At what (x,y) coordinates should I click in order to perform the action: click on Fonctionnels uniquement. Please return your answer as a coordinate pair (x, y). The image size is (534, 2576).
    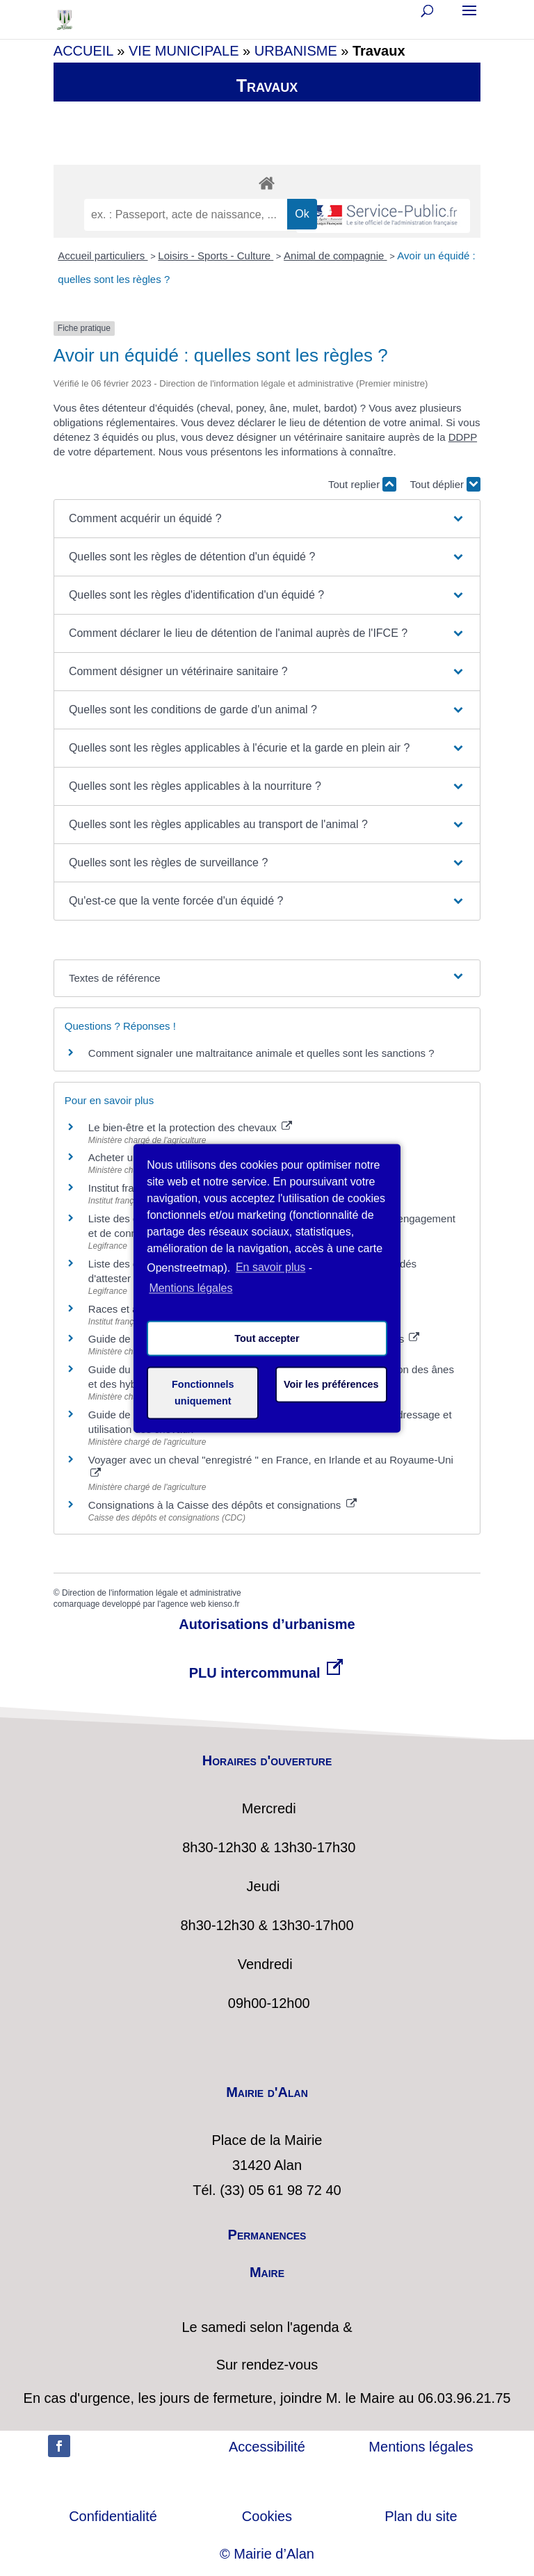
    Looking at the image, I should click on (203, 1393).